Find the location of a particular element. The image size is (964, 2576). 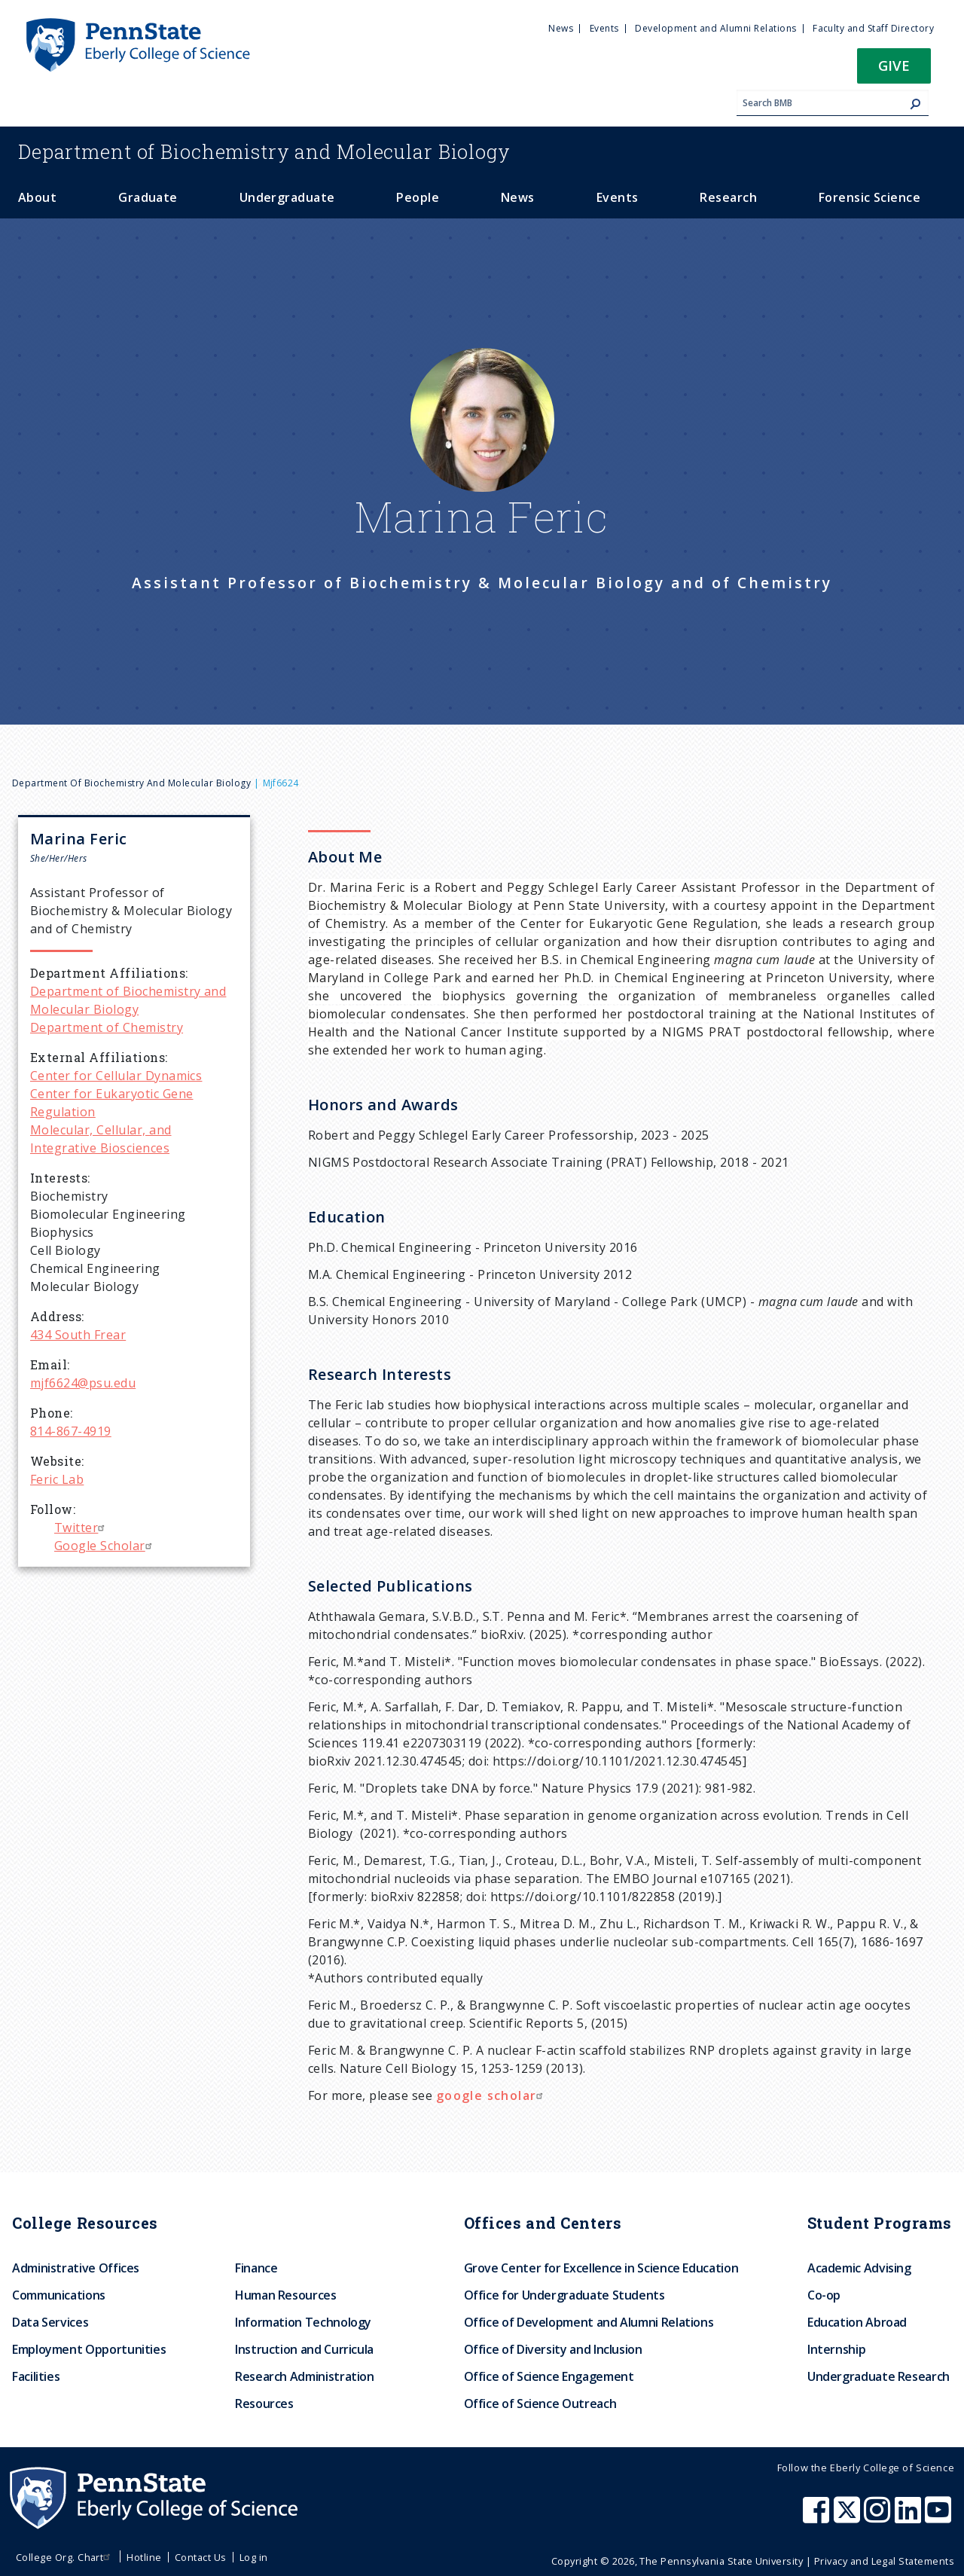

Research [menuitem] is located at coordinates (728, 197).